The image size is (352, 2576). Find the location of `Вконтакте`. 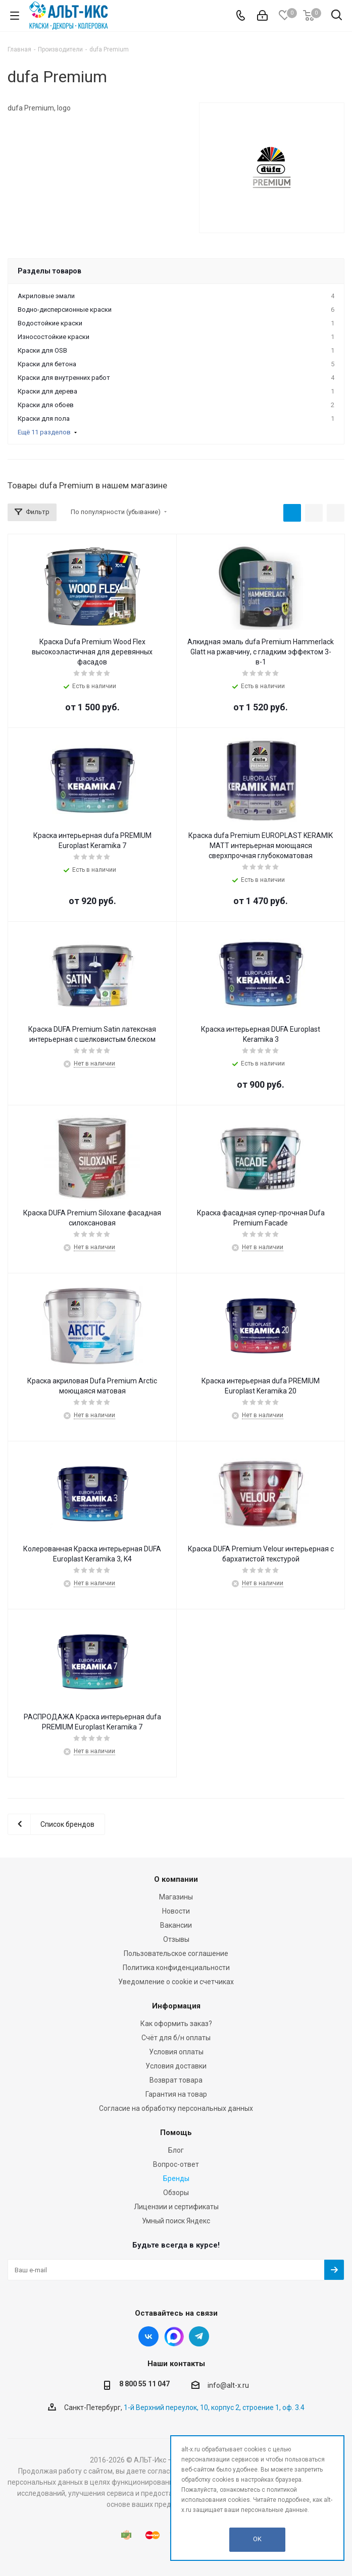

Вконтакте is located at coordinates (148, 2336).